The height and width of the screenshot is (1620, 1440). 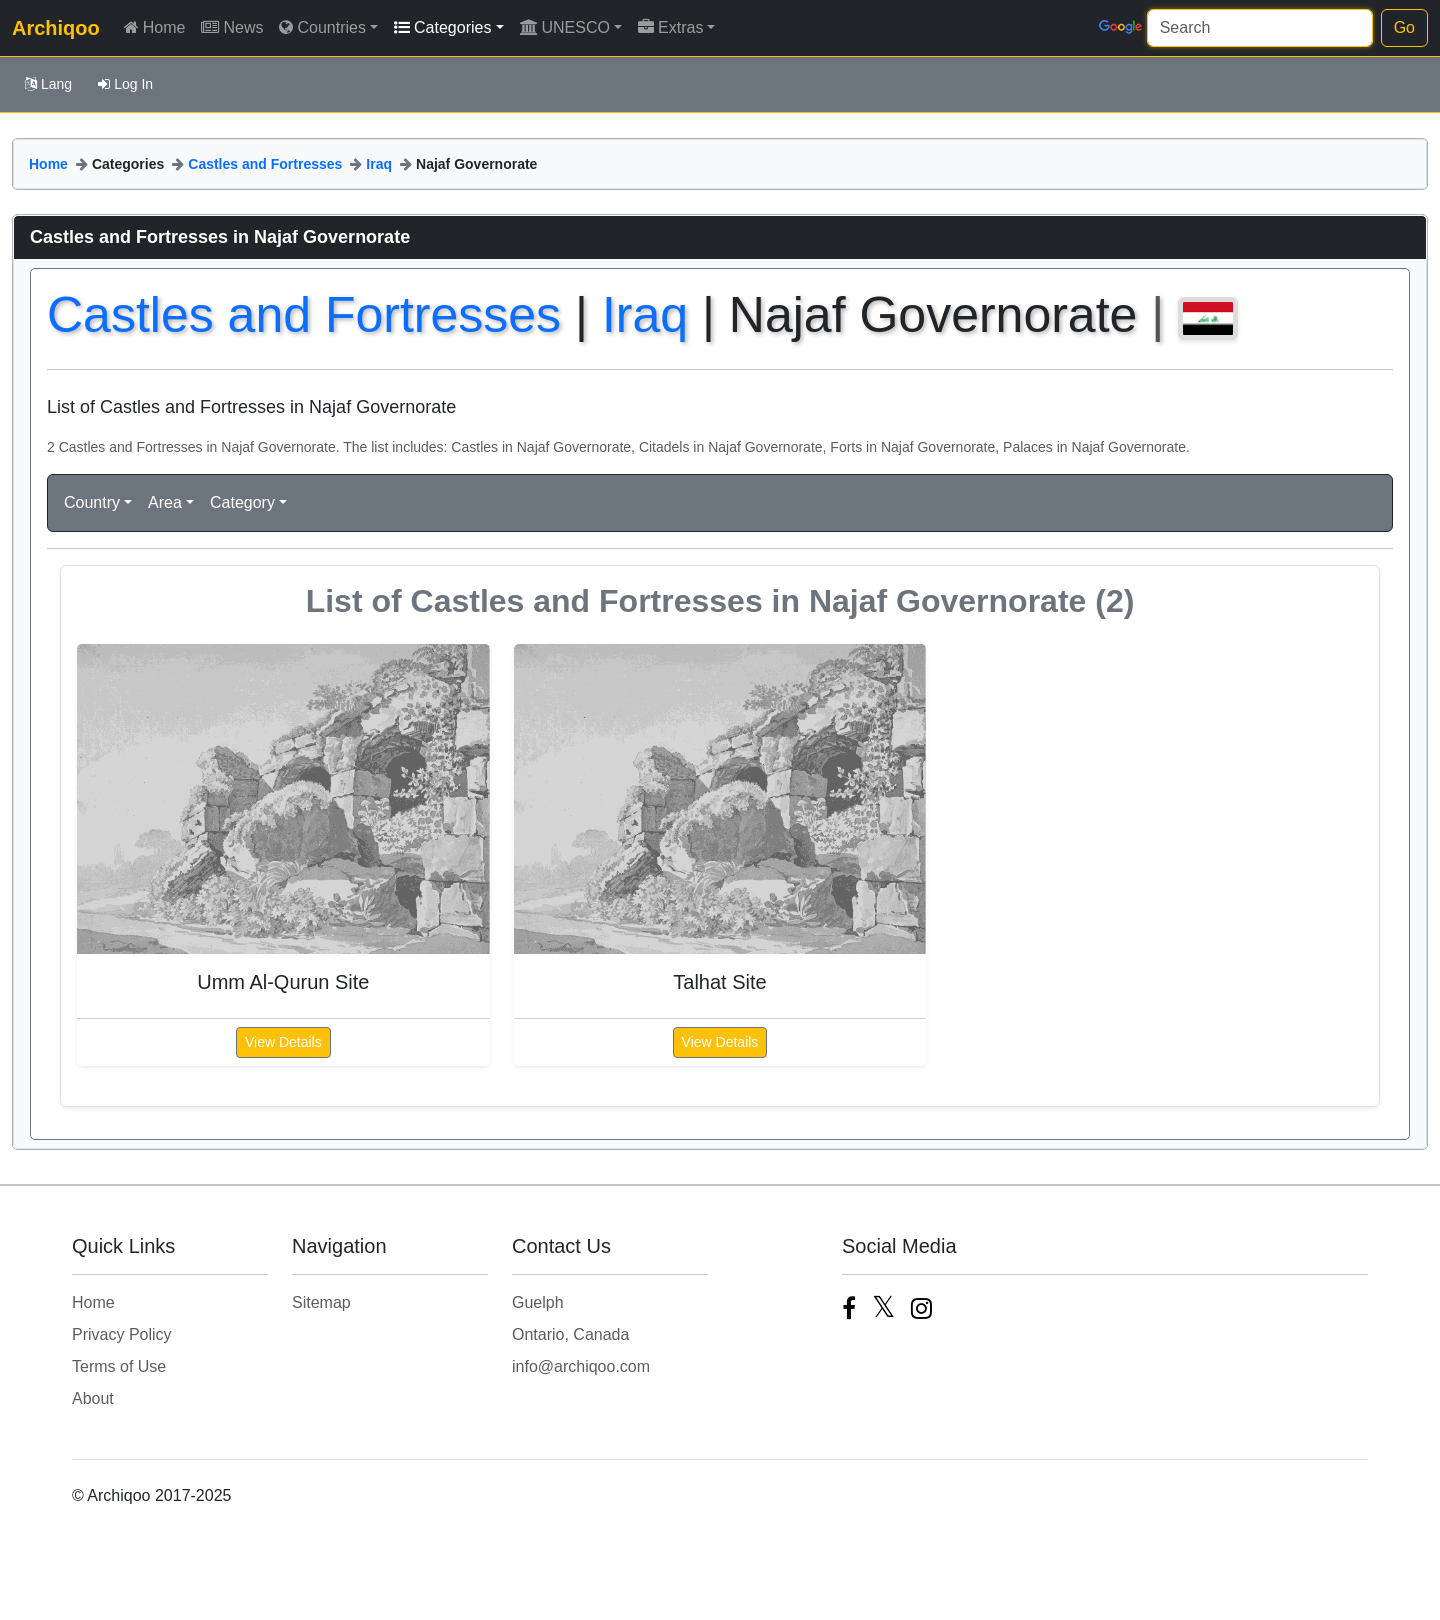 What do you see at coordinates (93, 1398) in the screenshot?
I see `About` at bounding box center [93, 1398].